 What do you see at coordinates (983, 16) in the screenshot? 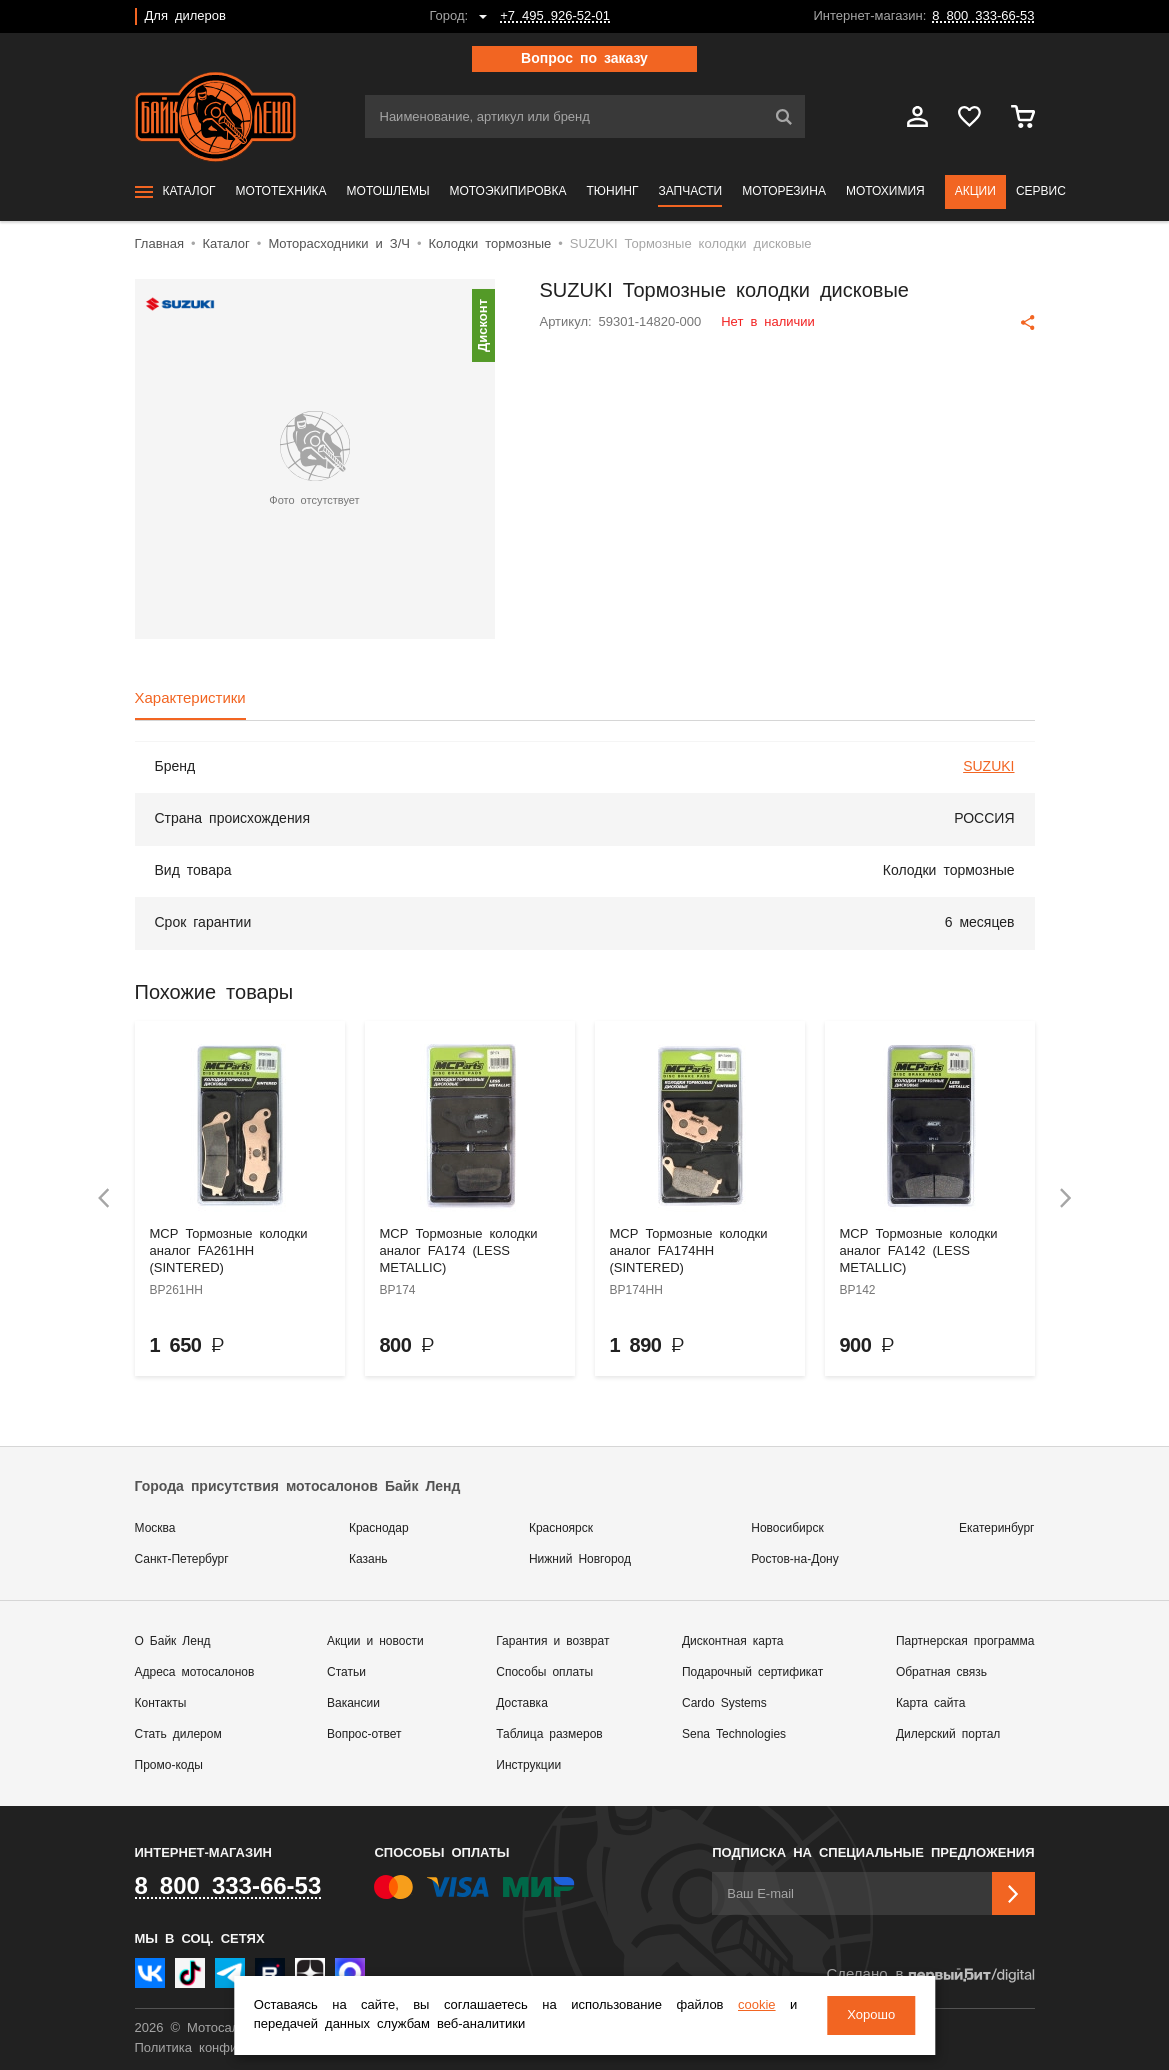
I see `8 800 333-66-53` at bounding box center [983, 16].